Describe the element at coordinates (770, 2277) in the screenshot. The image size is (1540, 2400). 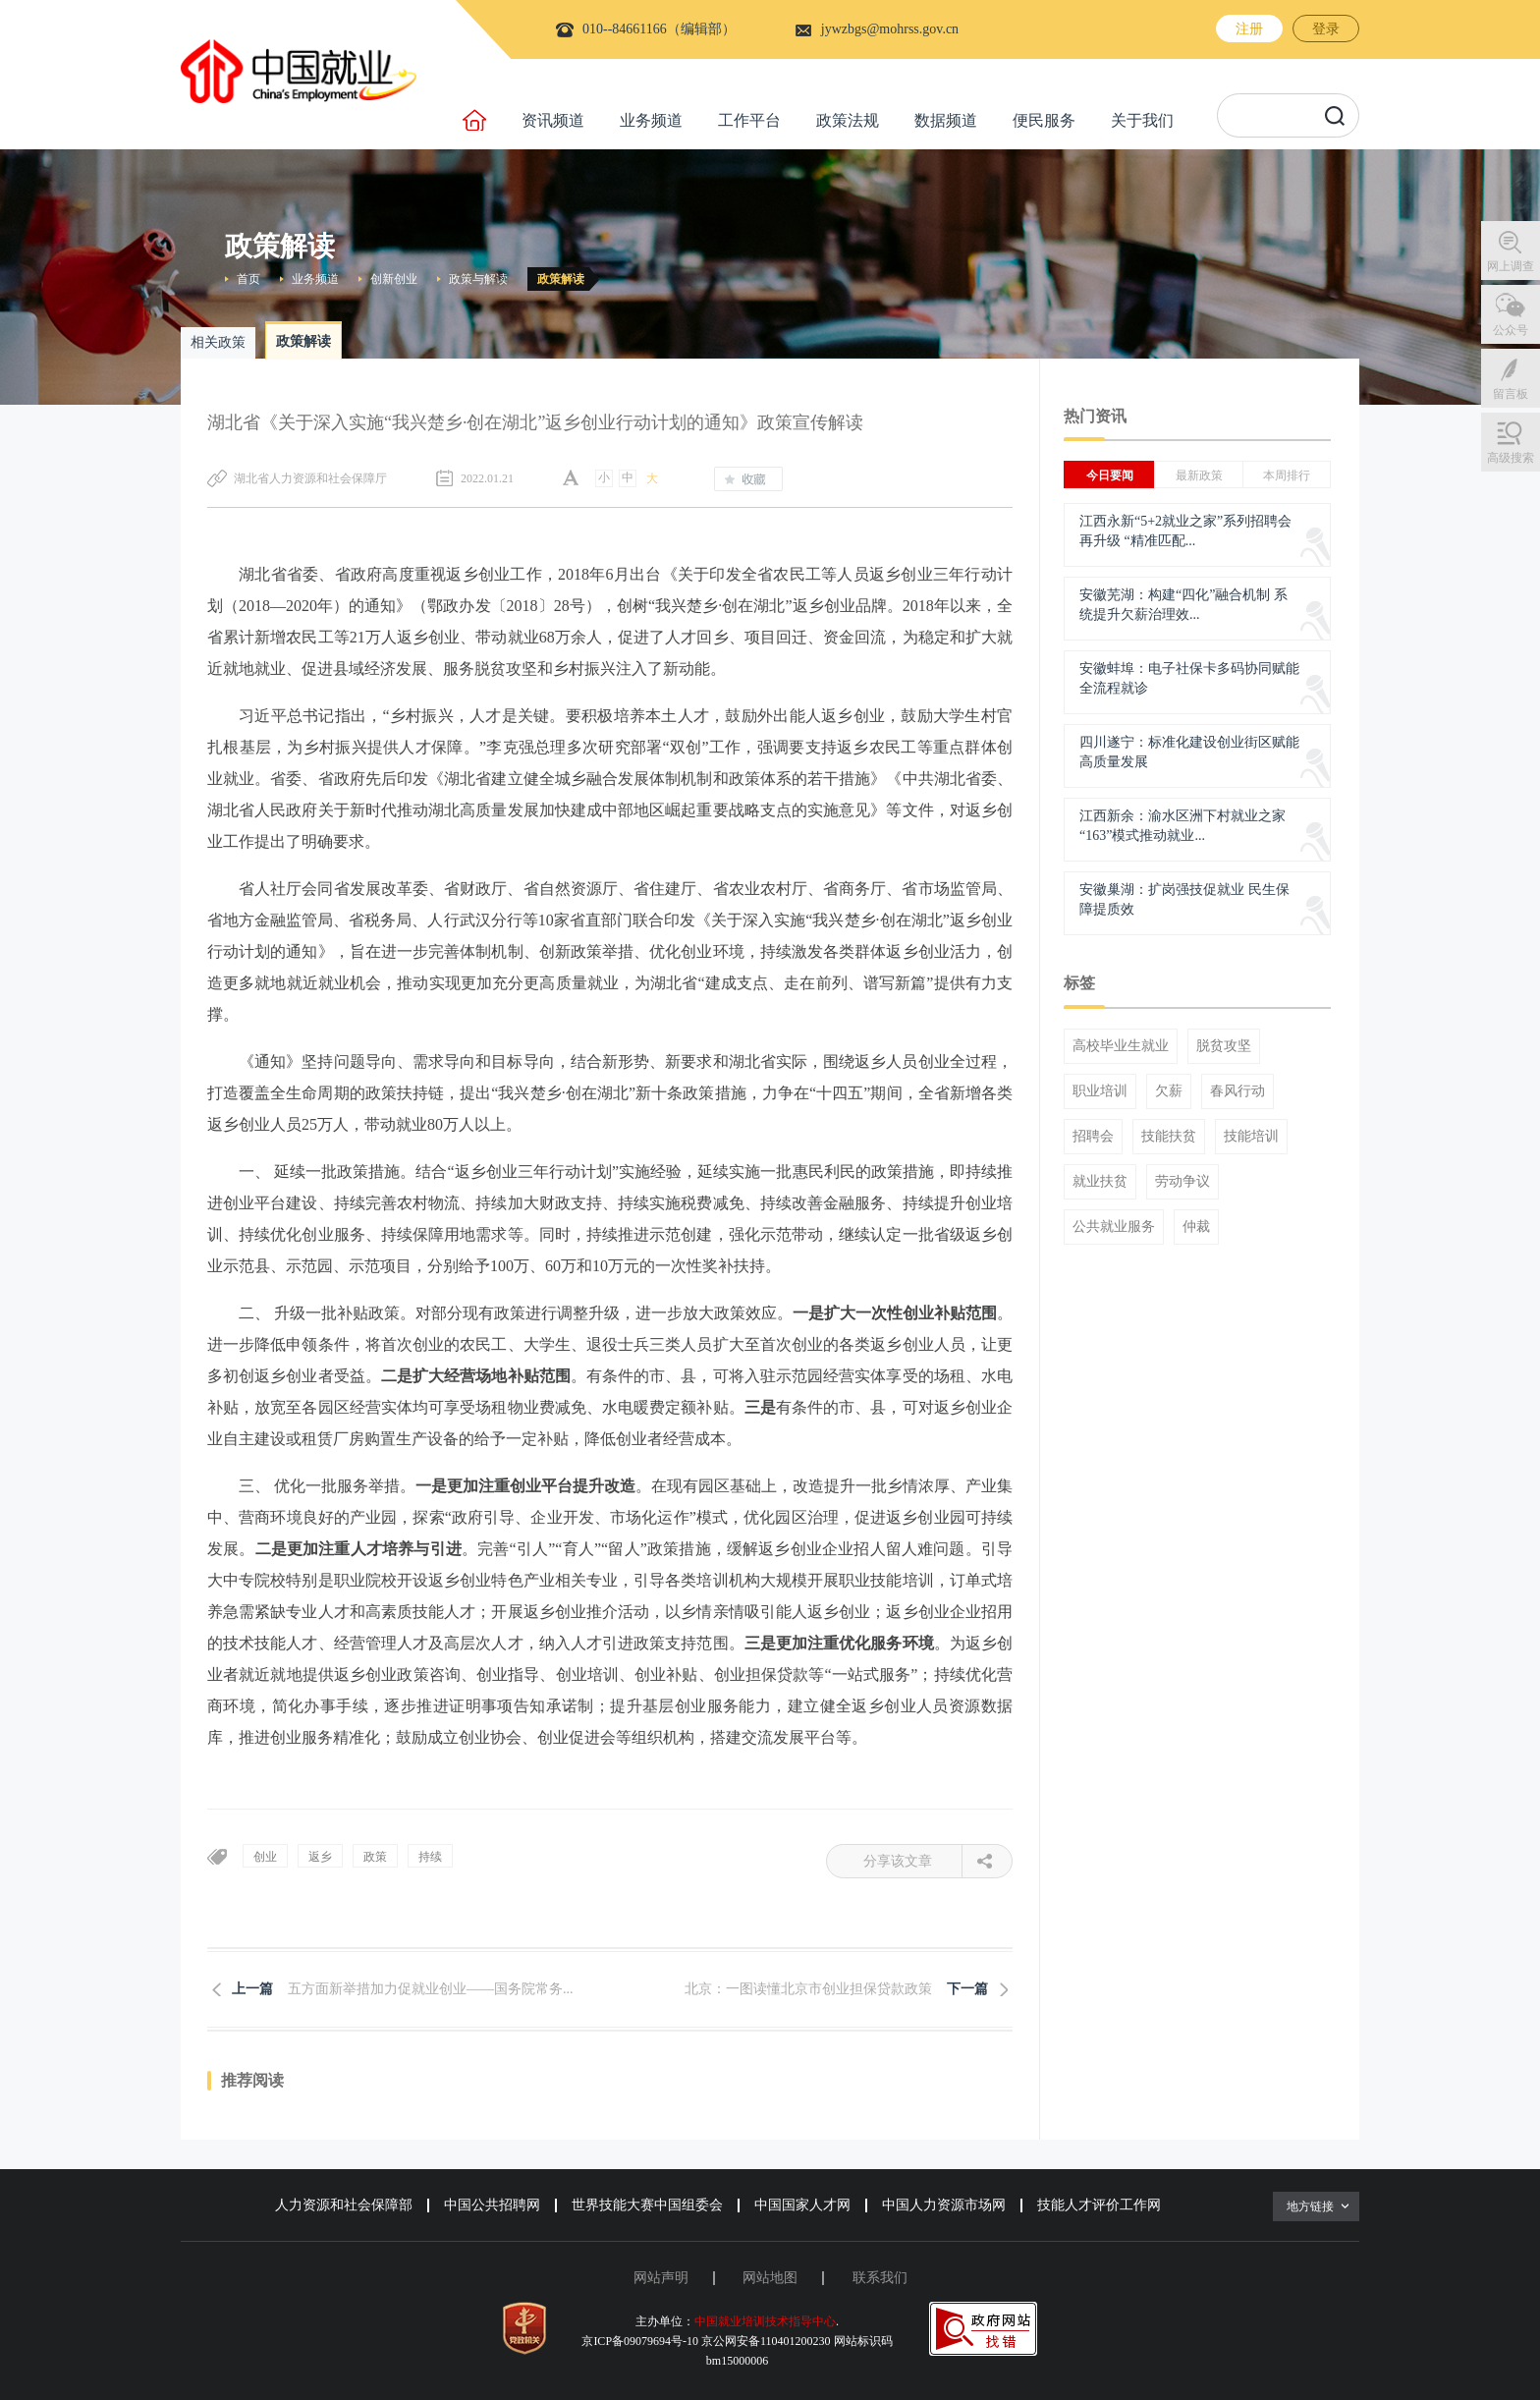
I see `网站地图` at that location.